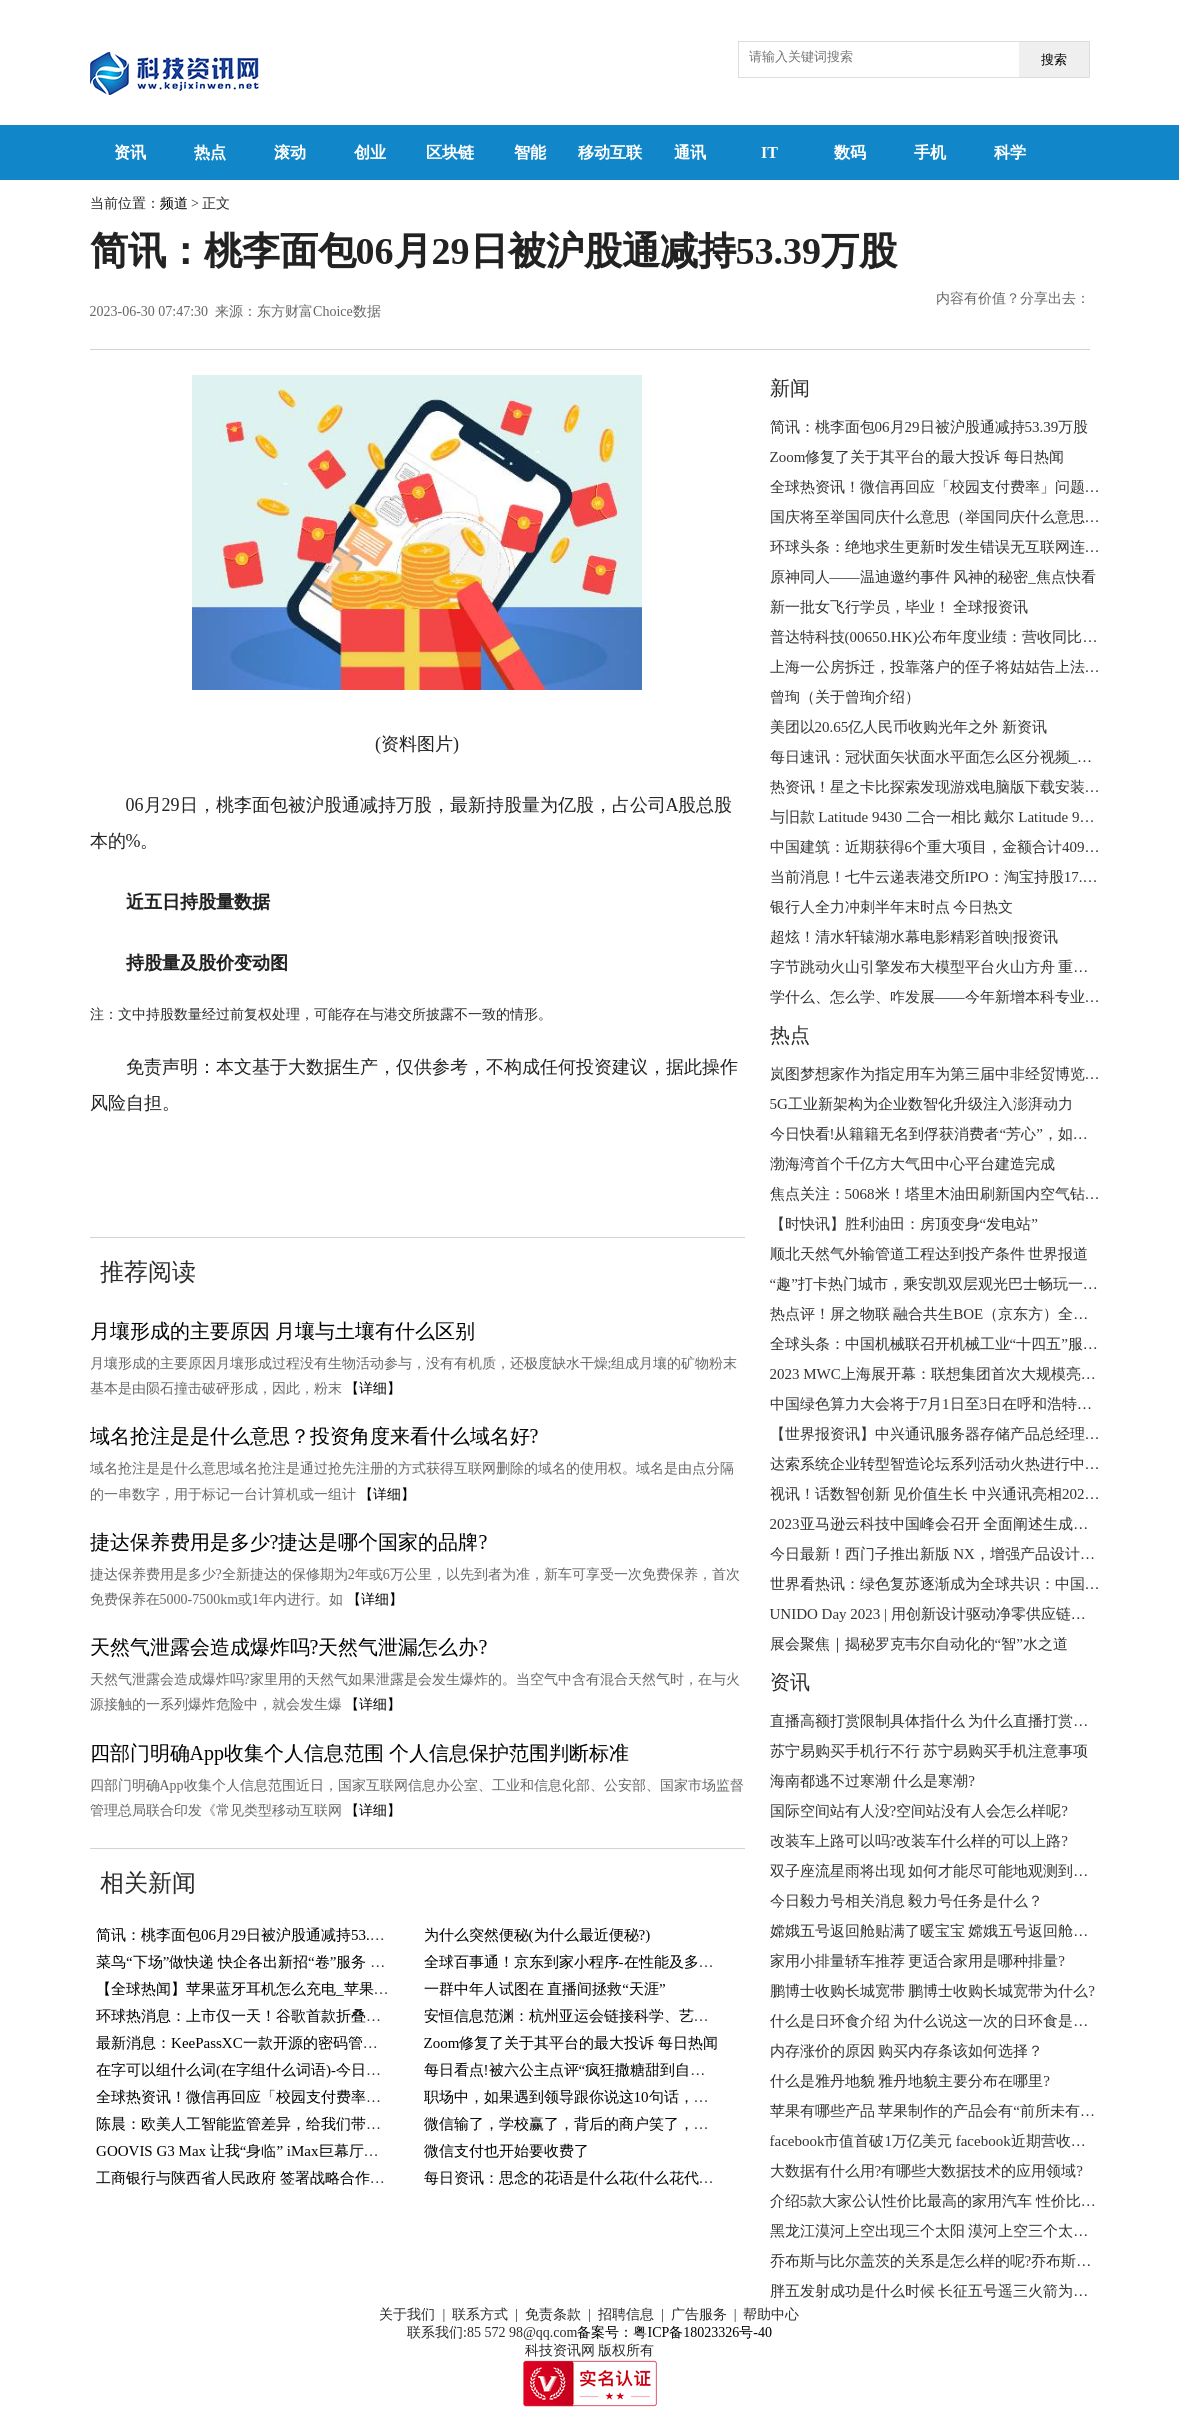 The image size is (1179, 2411). What do you see at coordinates (892, 907) in the screenshot?
I see `银行人全力冲刺半年末时点 今日热文` at bounding box center [892, 907].